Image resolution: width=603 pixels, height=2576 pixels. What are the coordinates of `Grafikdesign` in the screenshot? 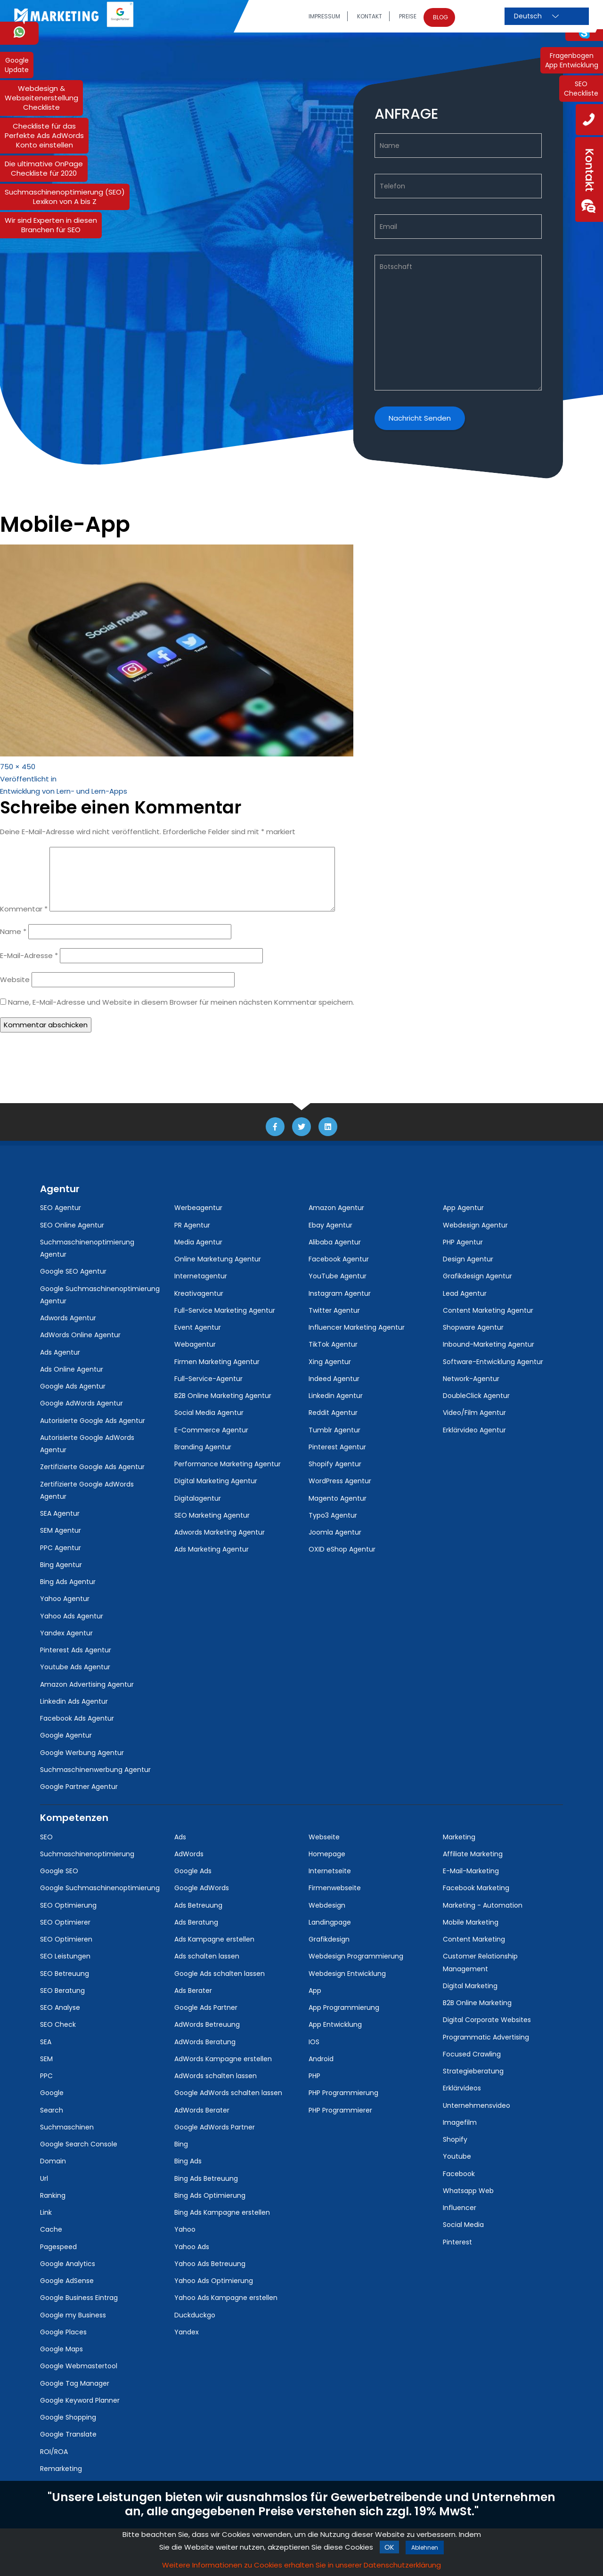 It's located at (329, 1939).